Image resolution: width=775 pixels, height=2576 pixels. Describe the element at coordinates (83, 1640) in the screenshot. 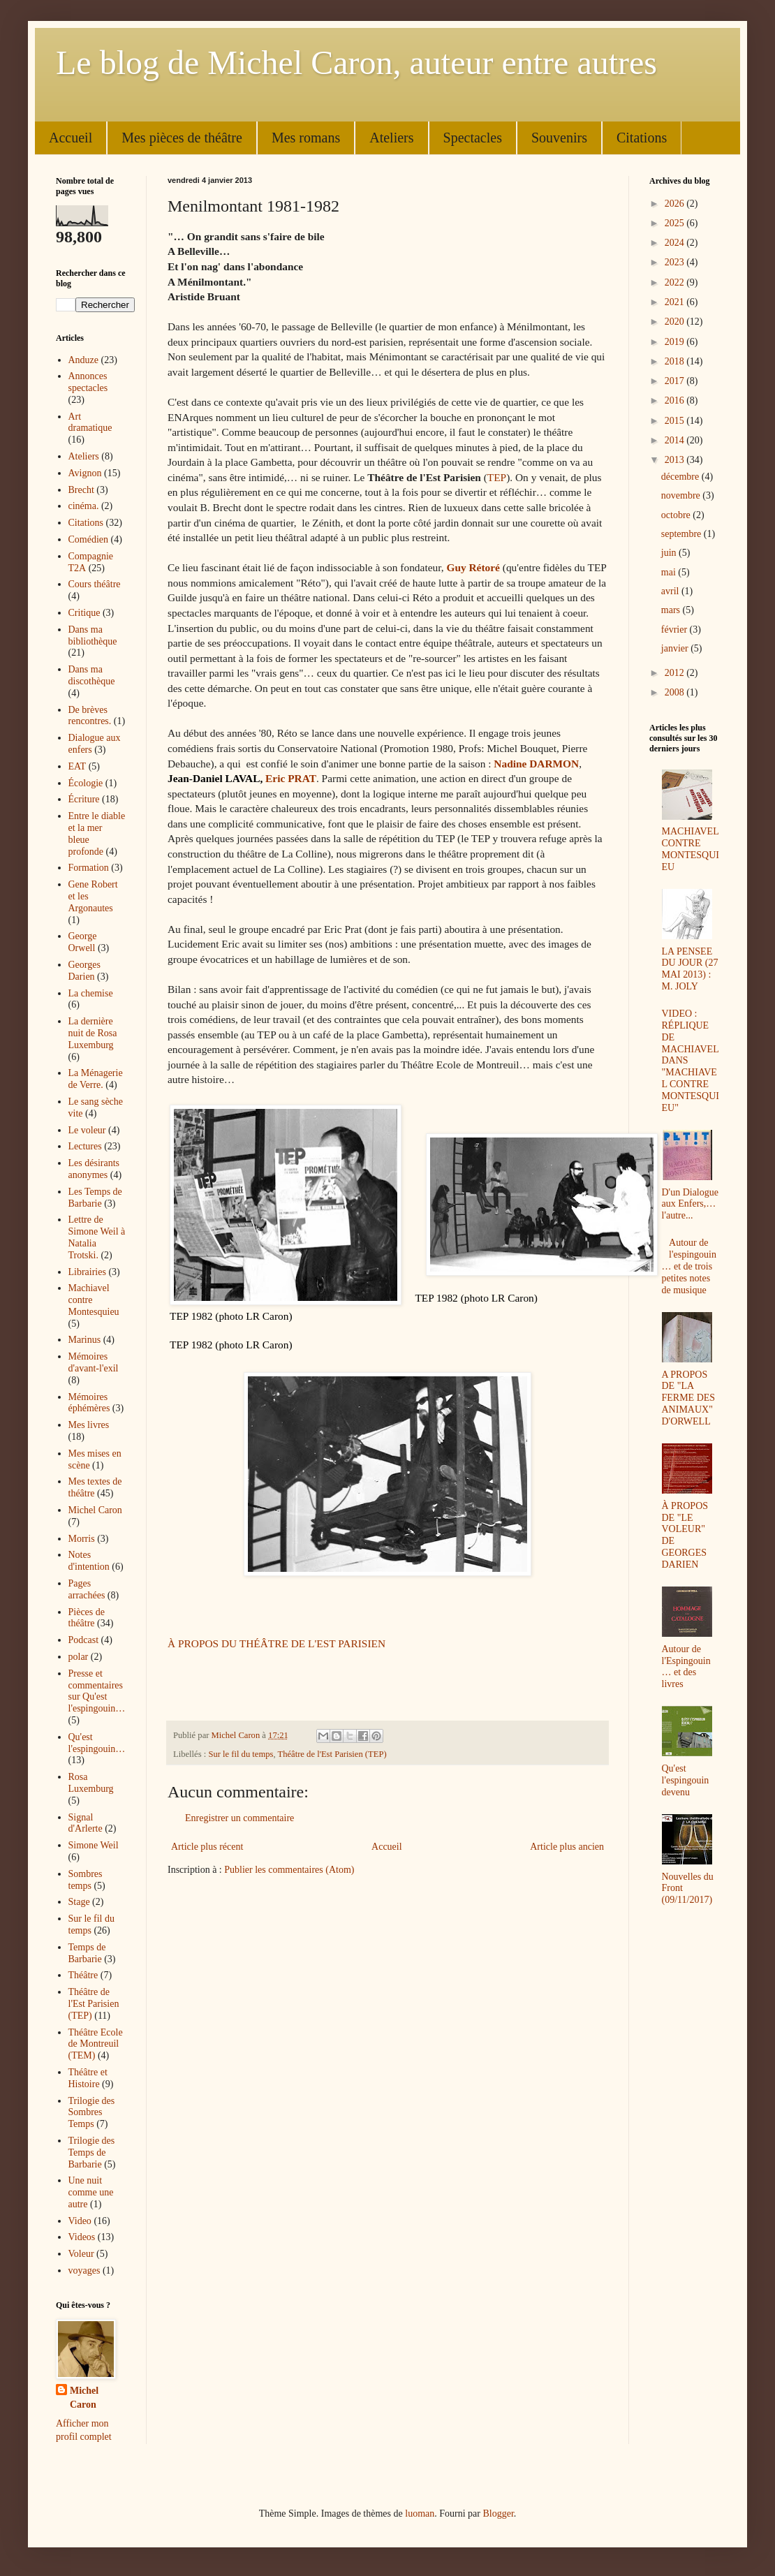

I see `Podcast` at that location.